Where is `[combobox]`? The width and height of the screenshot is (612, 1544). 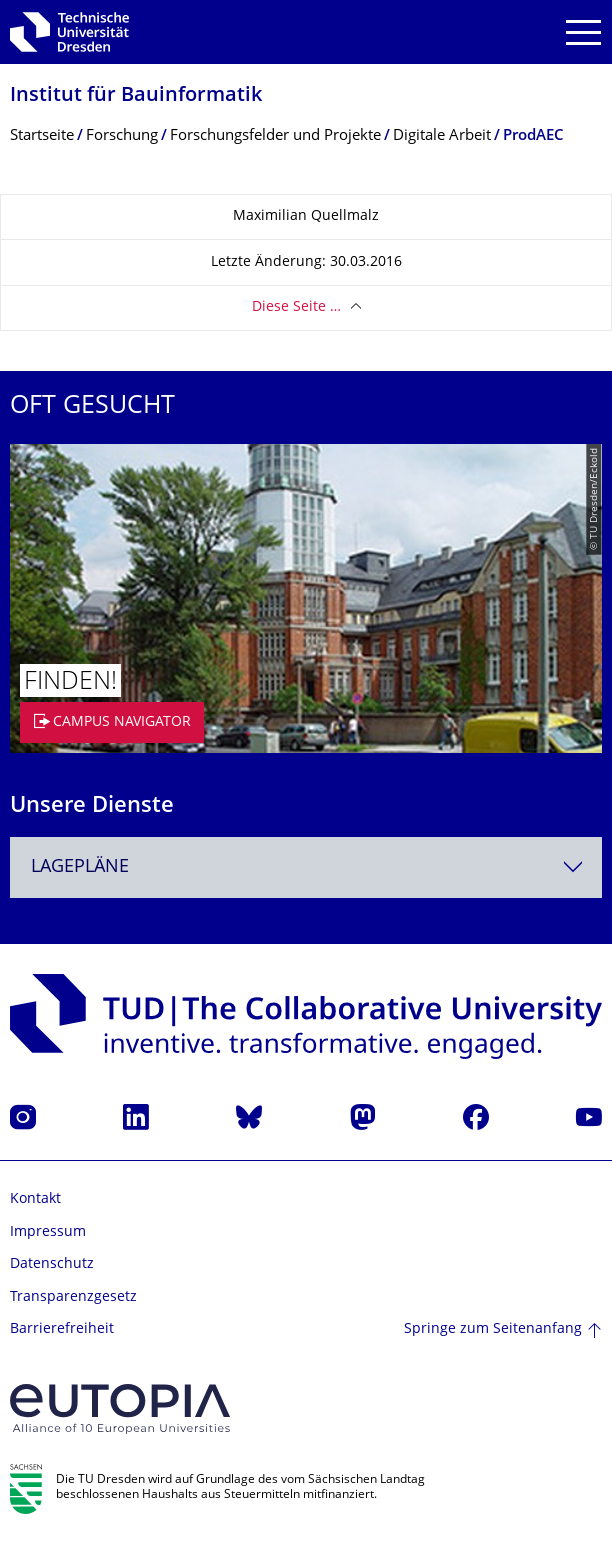 [combobox] is located at coordinates (306, 867).